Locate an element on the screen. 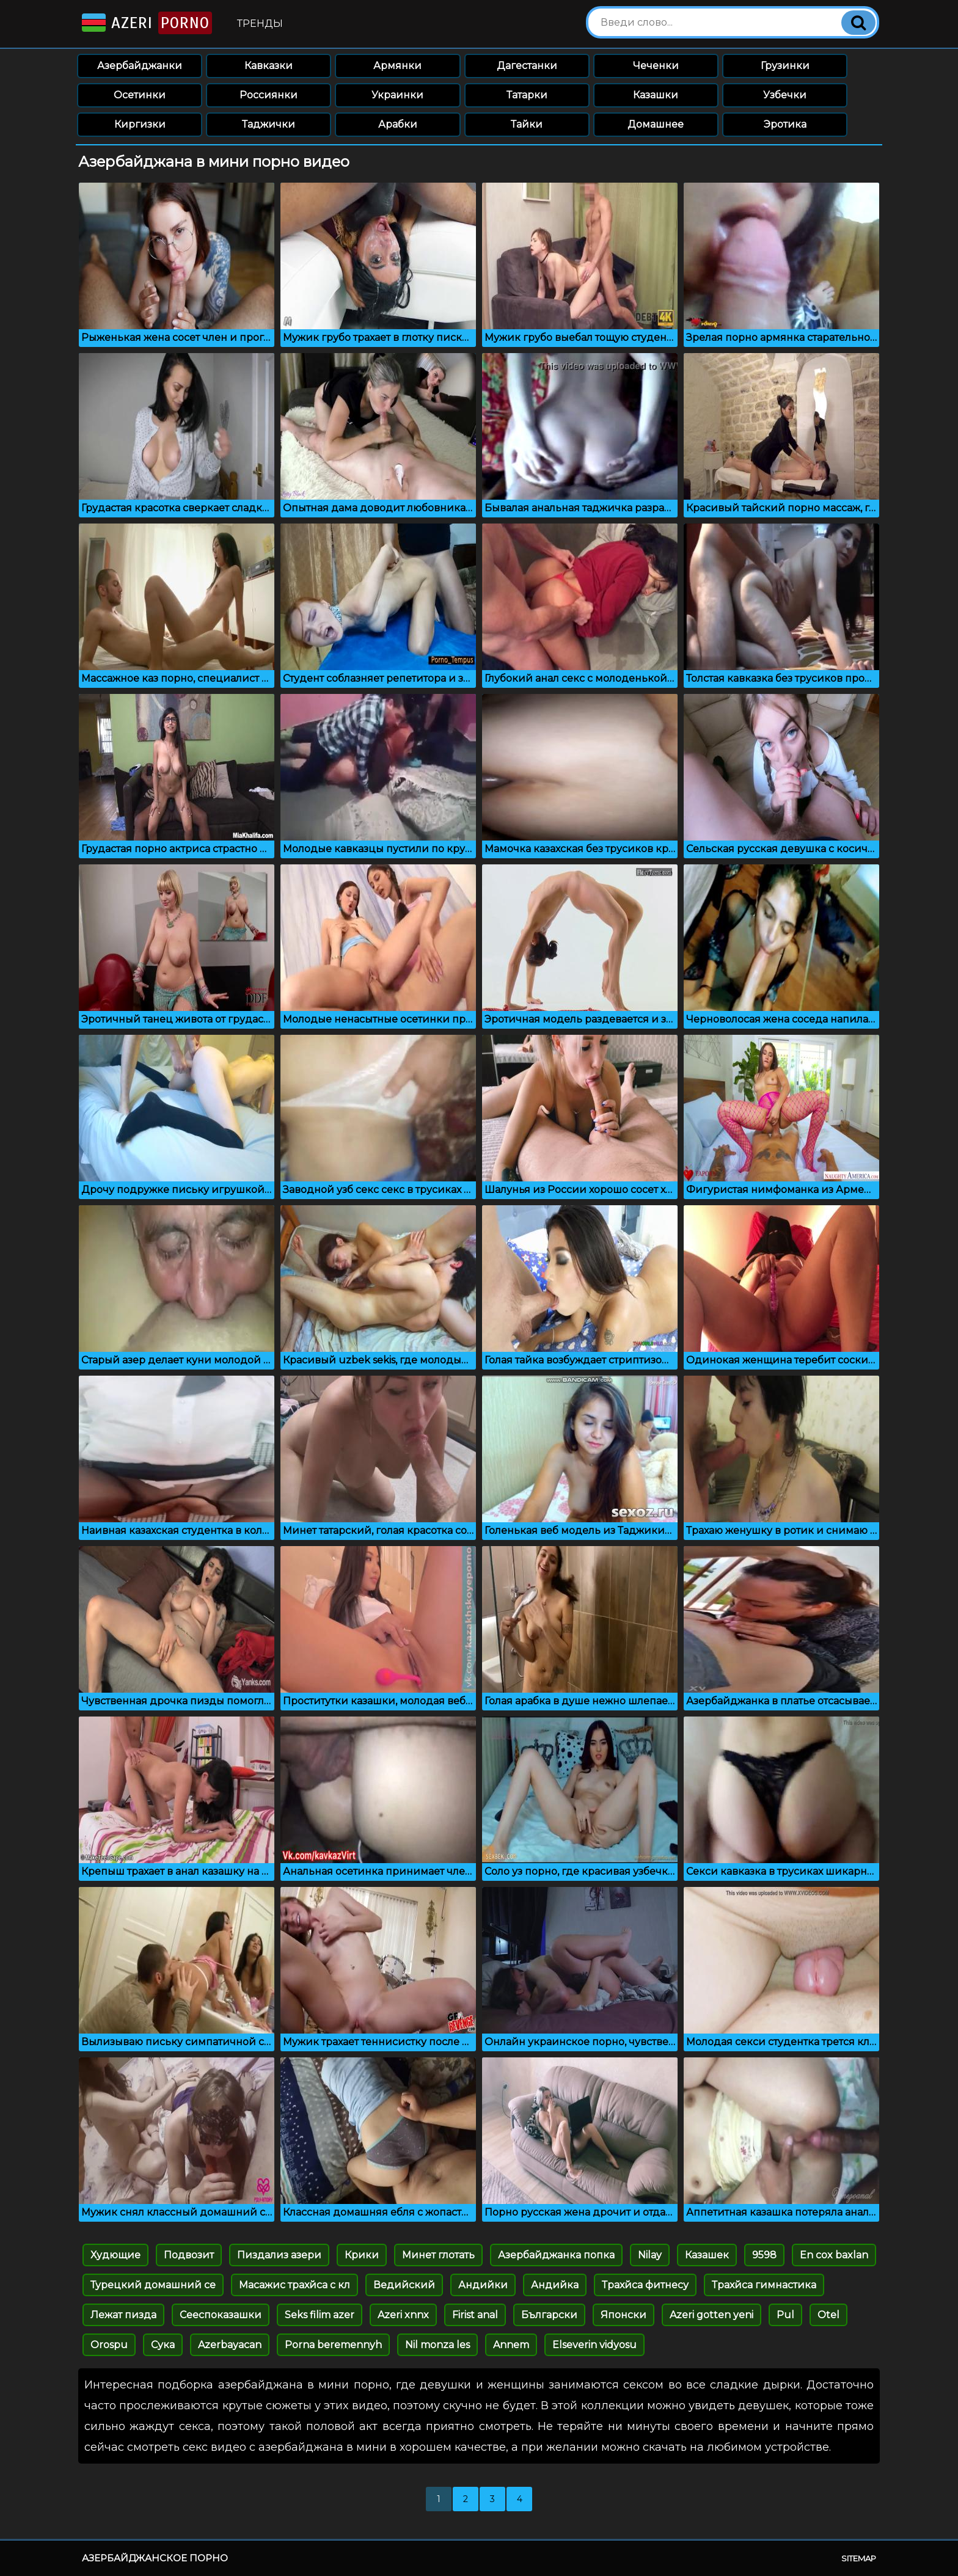 This screenshot has width=958, height=2576. Японски is located at coordinates (623, 2315).